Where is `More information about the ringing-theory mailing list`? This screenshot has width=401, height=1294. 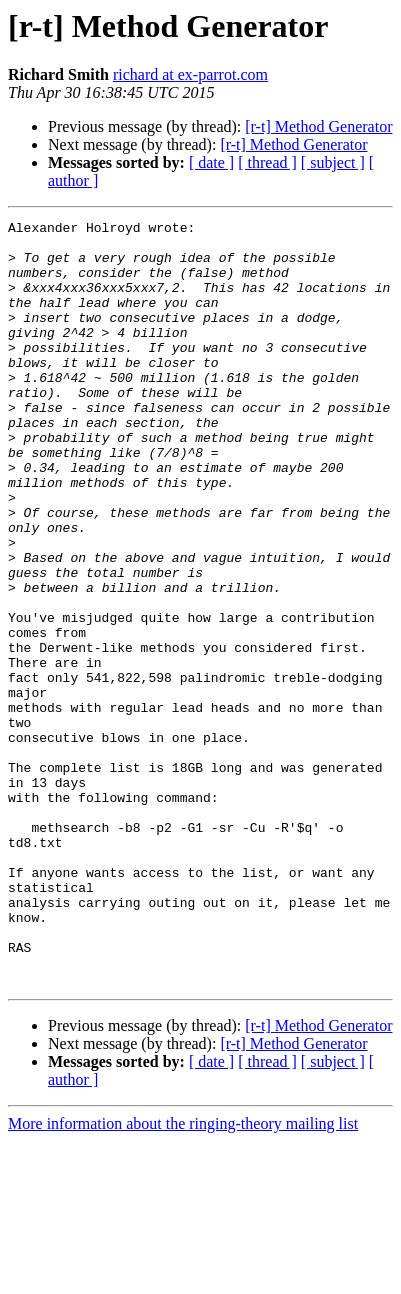
More information about the ringing-theory mailing list is located at coordinates (183, 1276).